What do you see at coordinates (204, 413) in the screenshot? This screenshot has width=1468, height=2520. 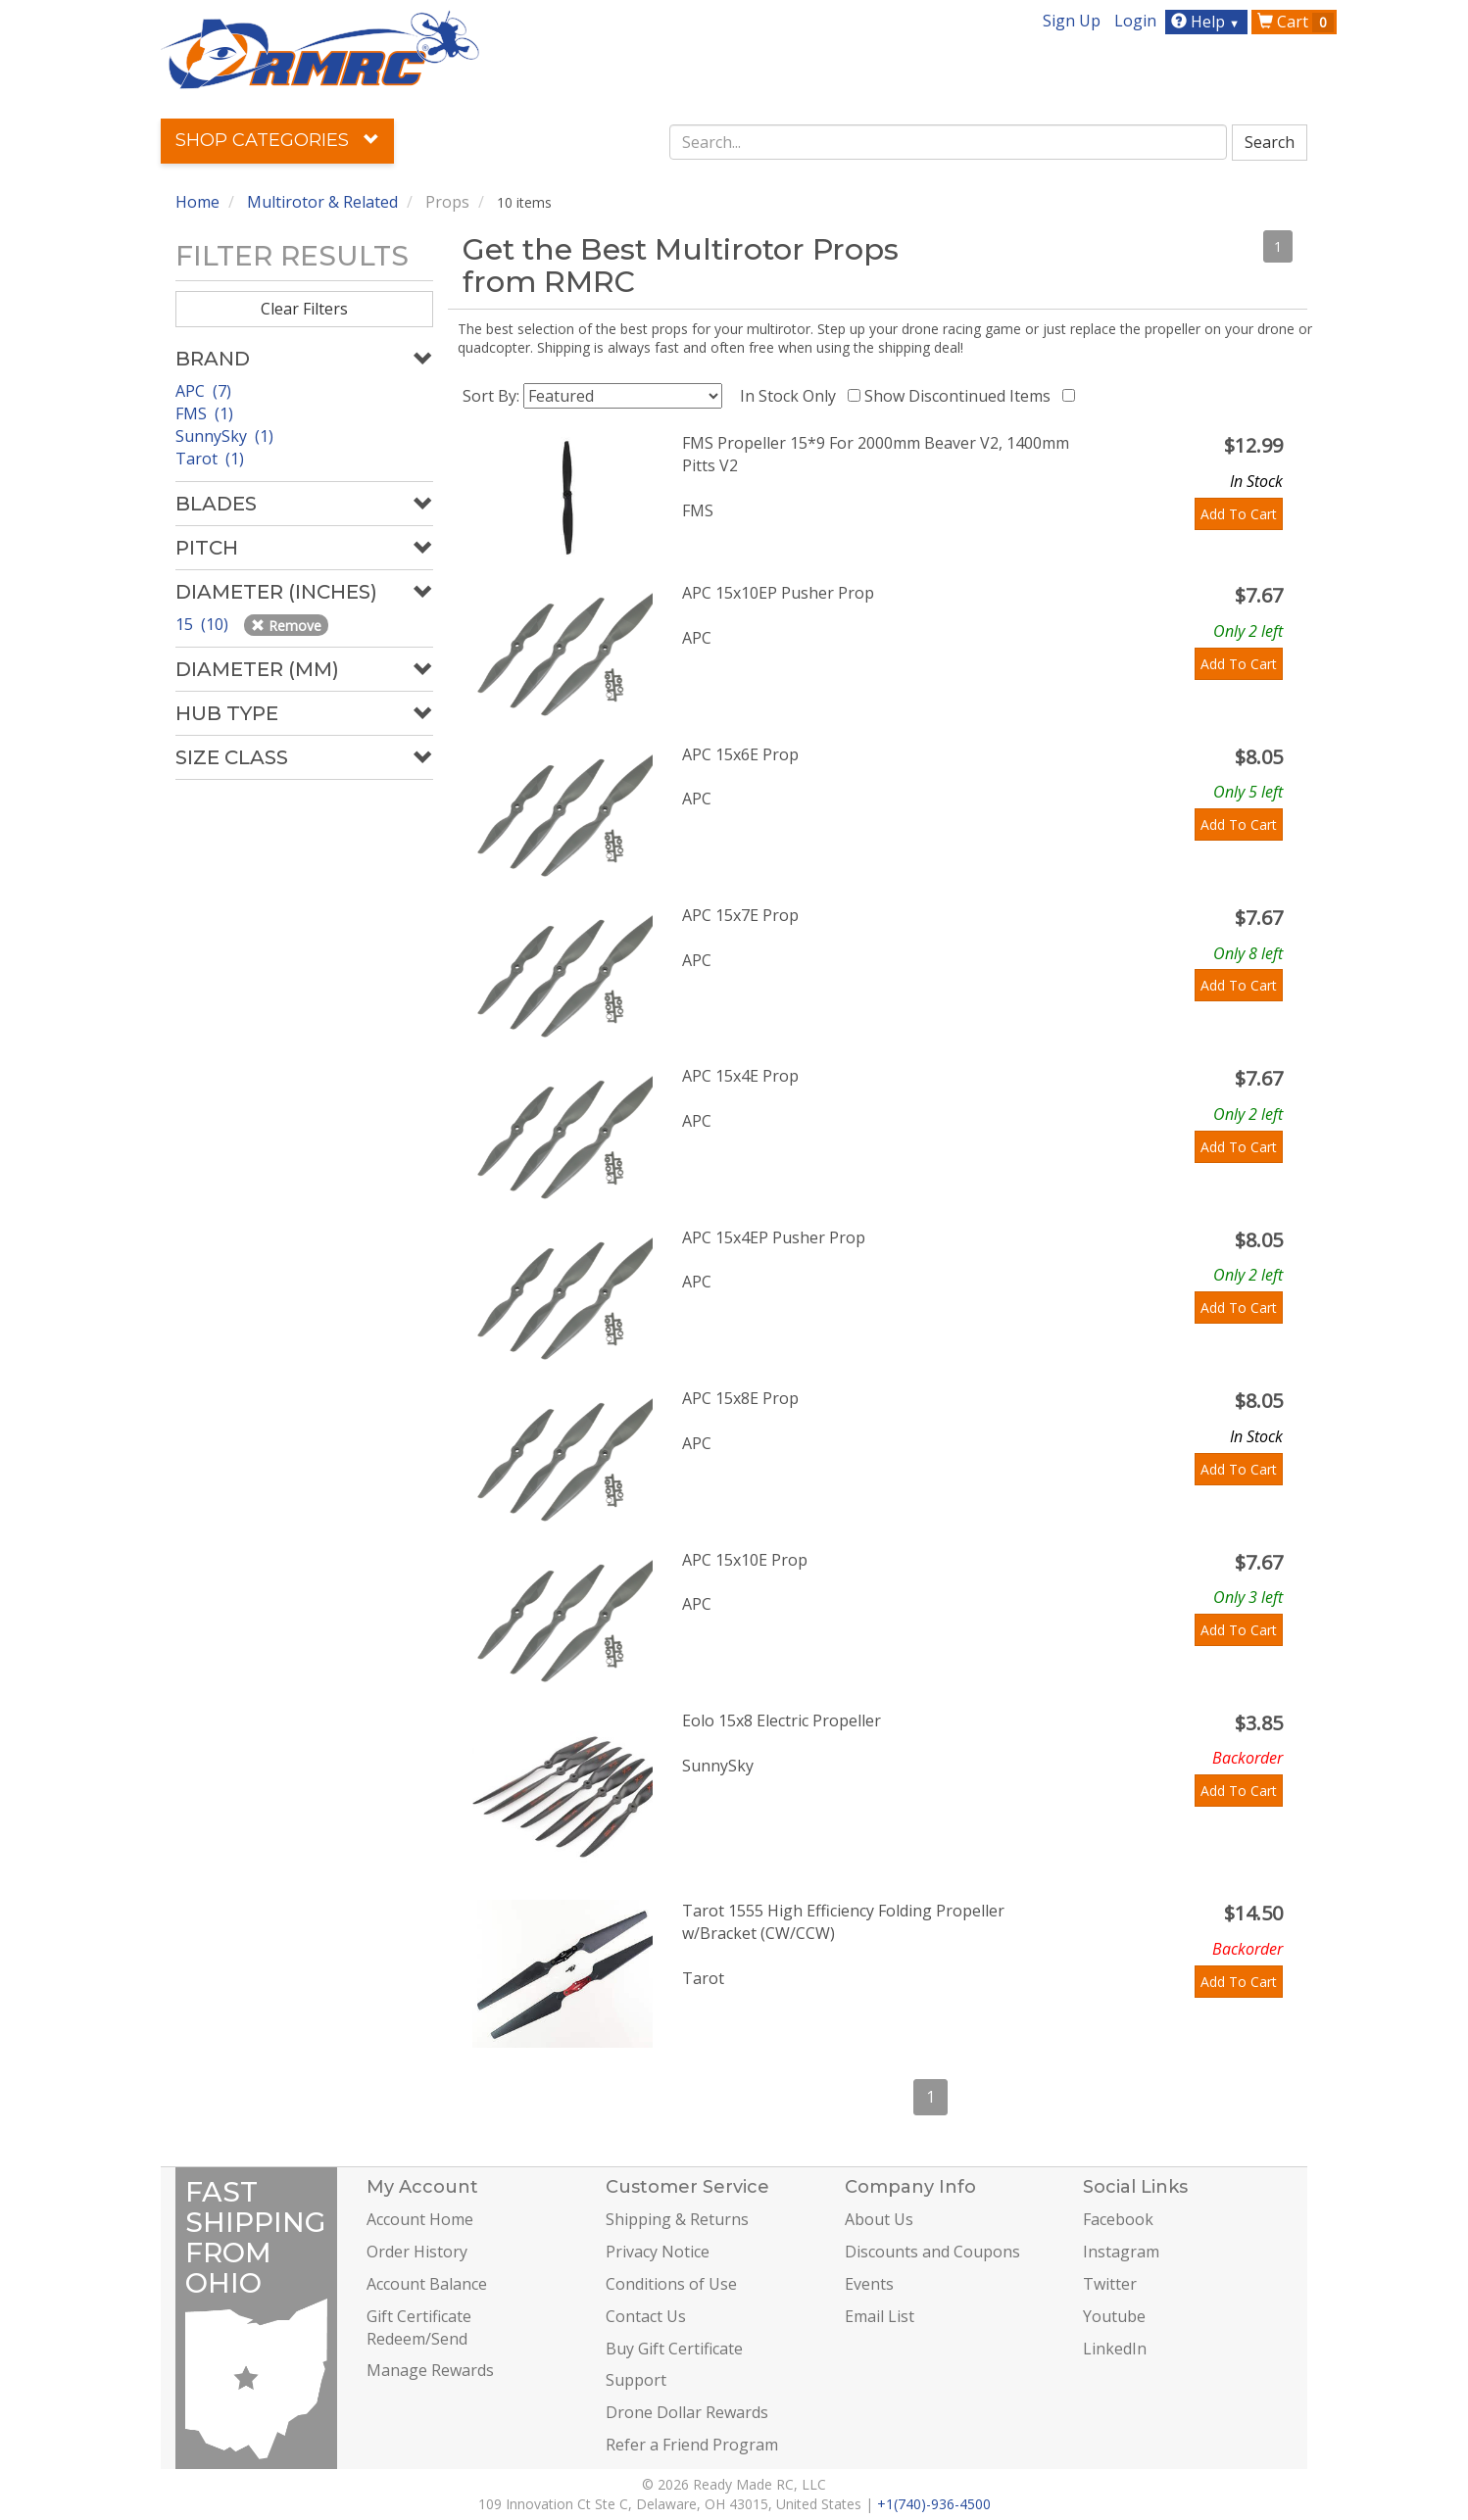 I see `FMS (1)` at bounding box center [204, 413].